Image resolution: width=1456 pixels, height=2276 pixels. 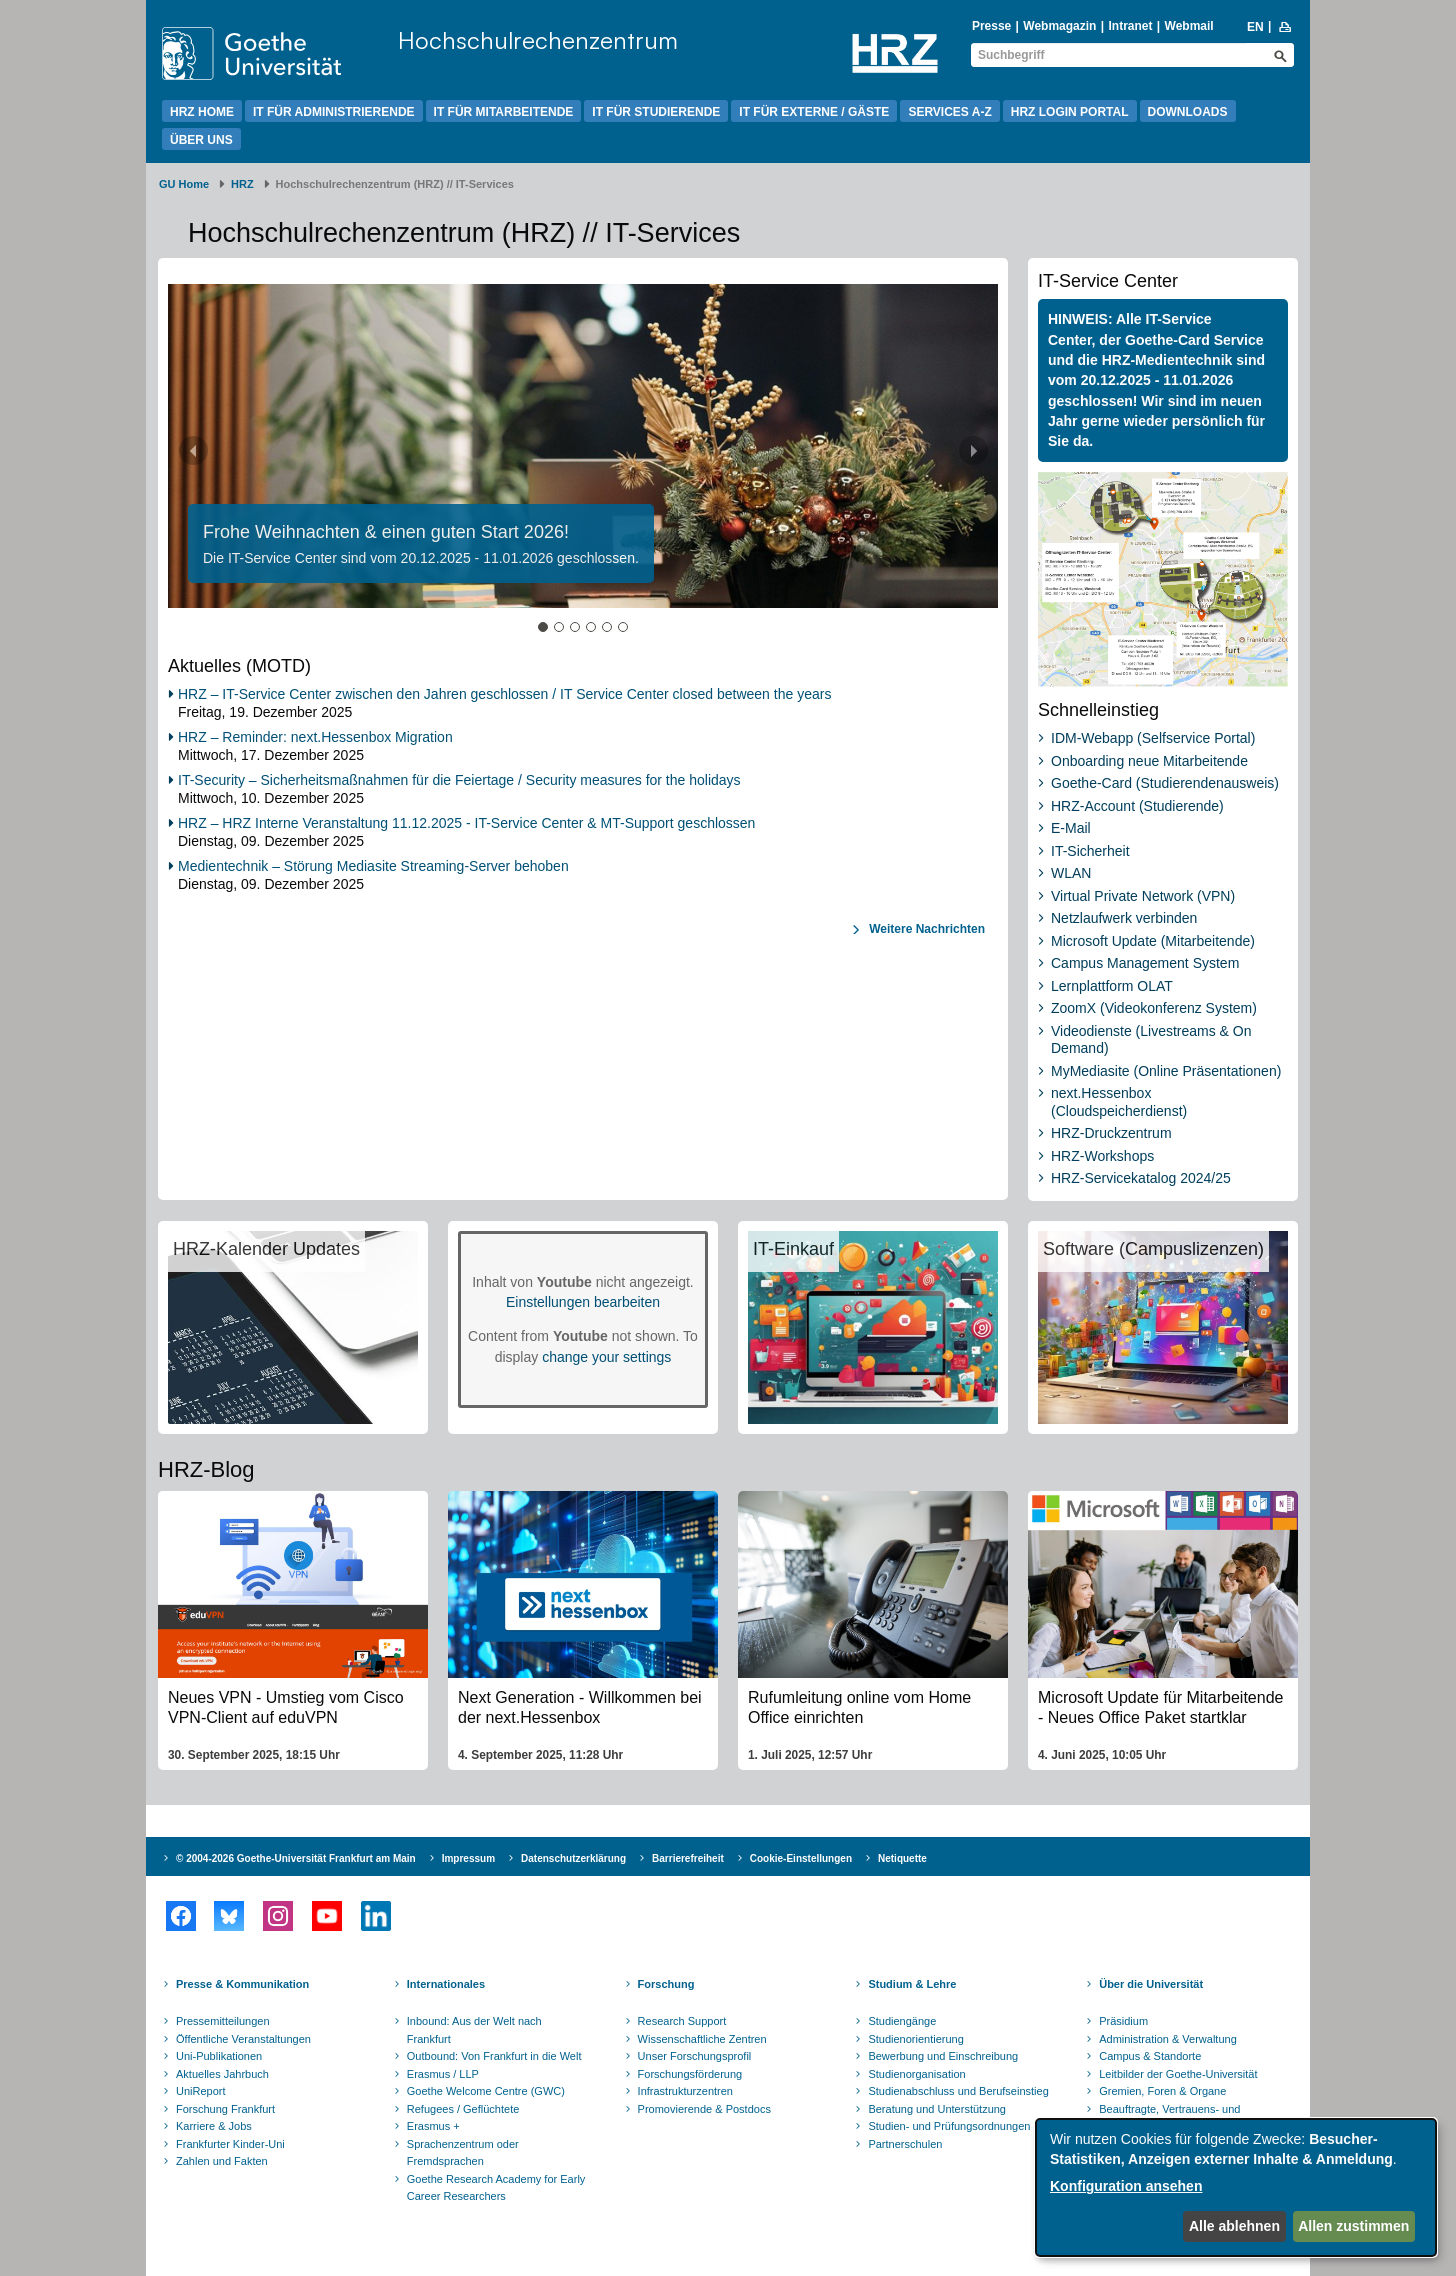 What do you see at coordinates (1165, 783) in the screenshot?
I see `Goethe-Card (Studierendenausweis)` at bounding box center [1165, 783].